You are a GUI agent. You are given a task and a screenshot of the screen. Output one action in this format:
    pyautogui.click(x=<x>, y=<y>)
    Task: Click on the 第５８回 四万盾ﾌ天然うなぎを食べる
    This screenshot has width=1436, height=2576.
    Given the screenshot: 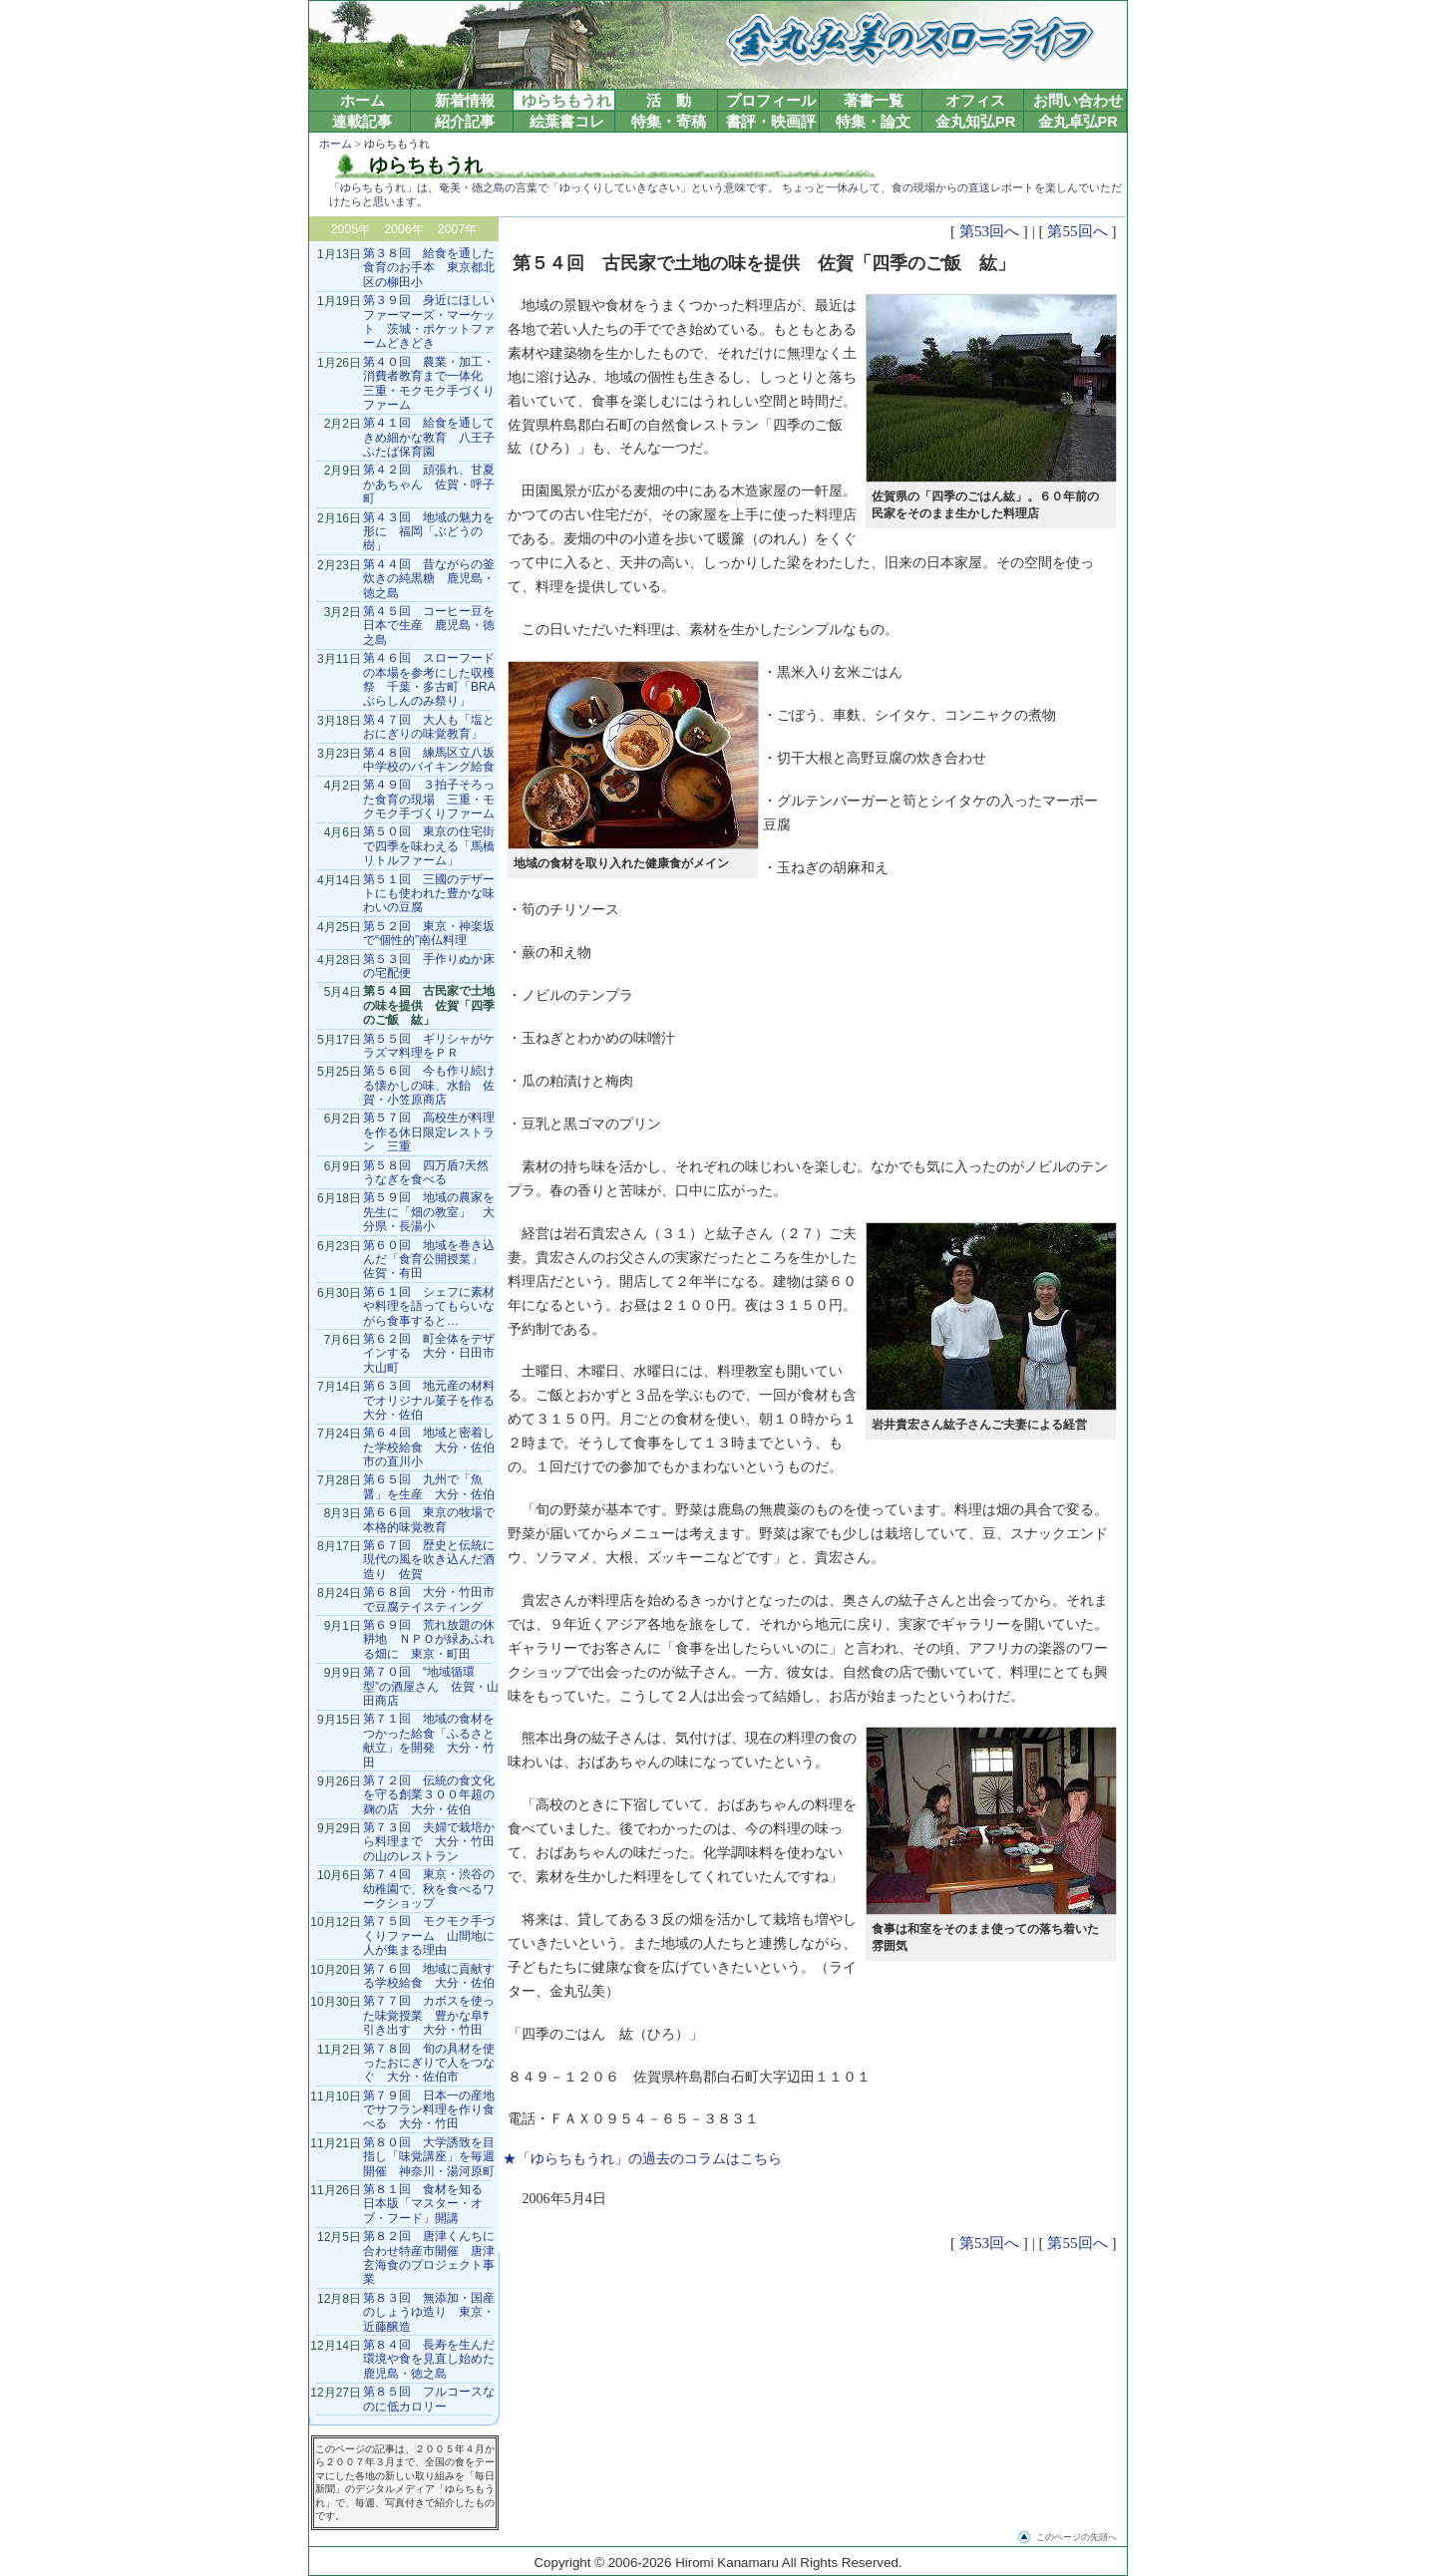 What is the action you would take?
    pyautogui.click(x=426, y=1172)
    